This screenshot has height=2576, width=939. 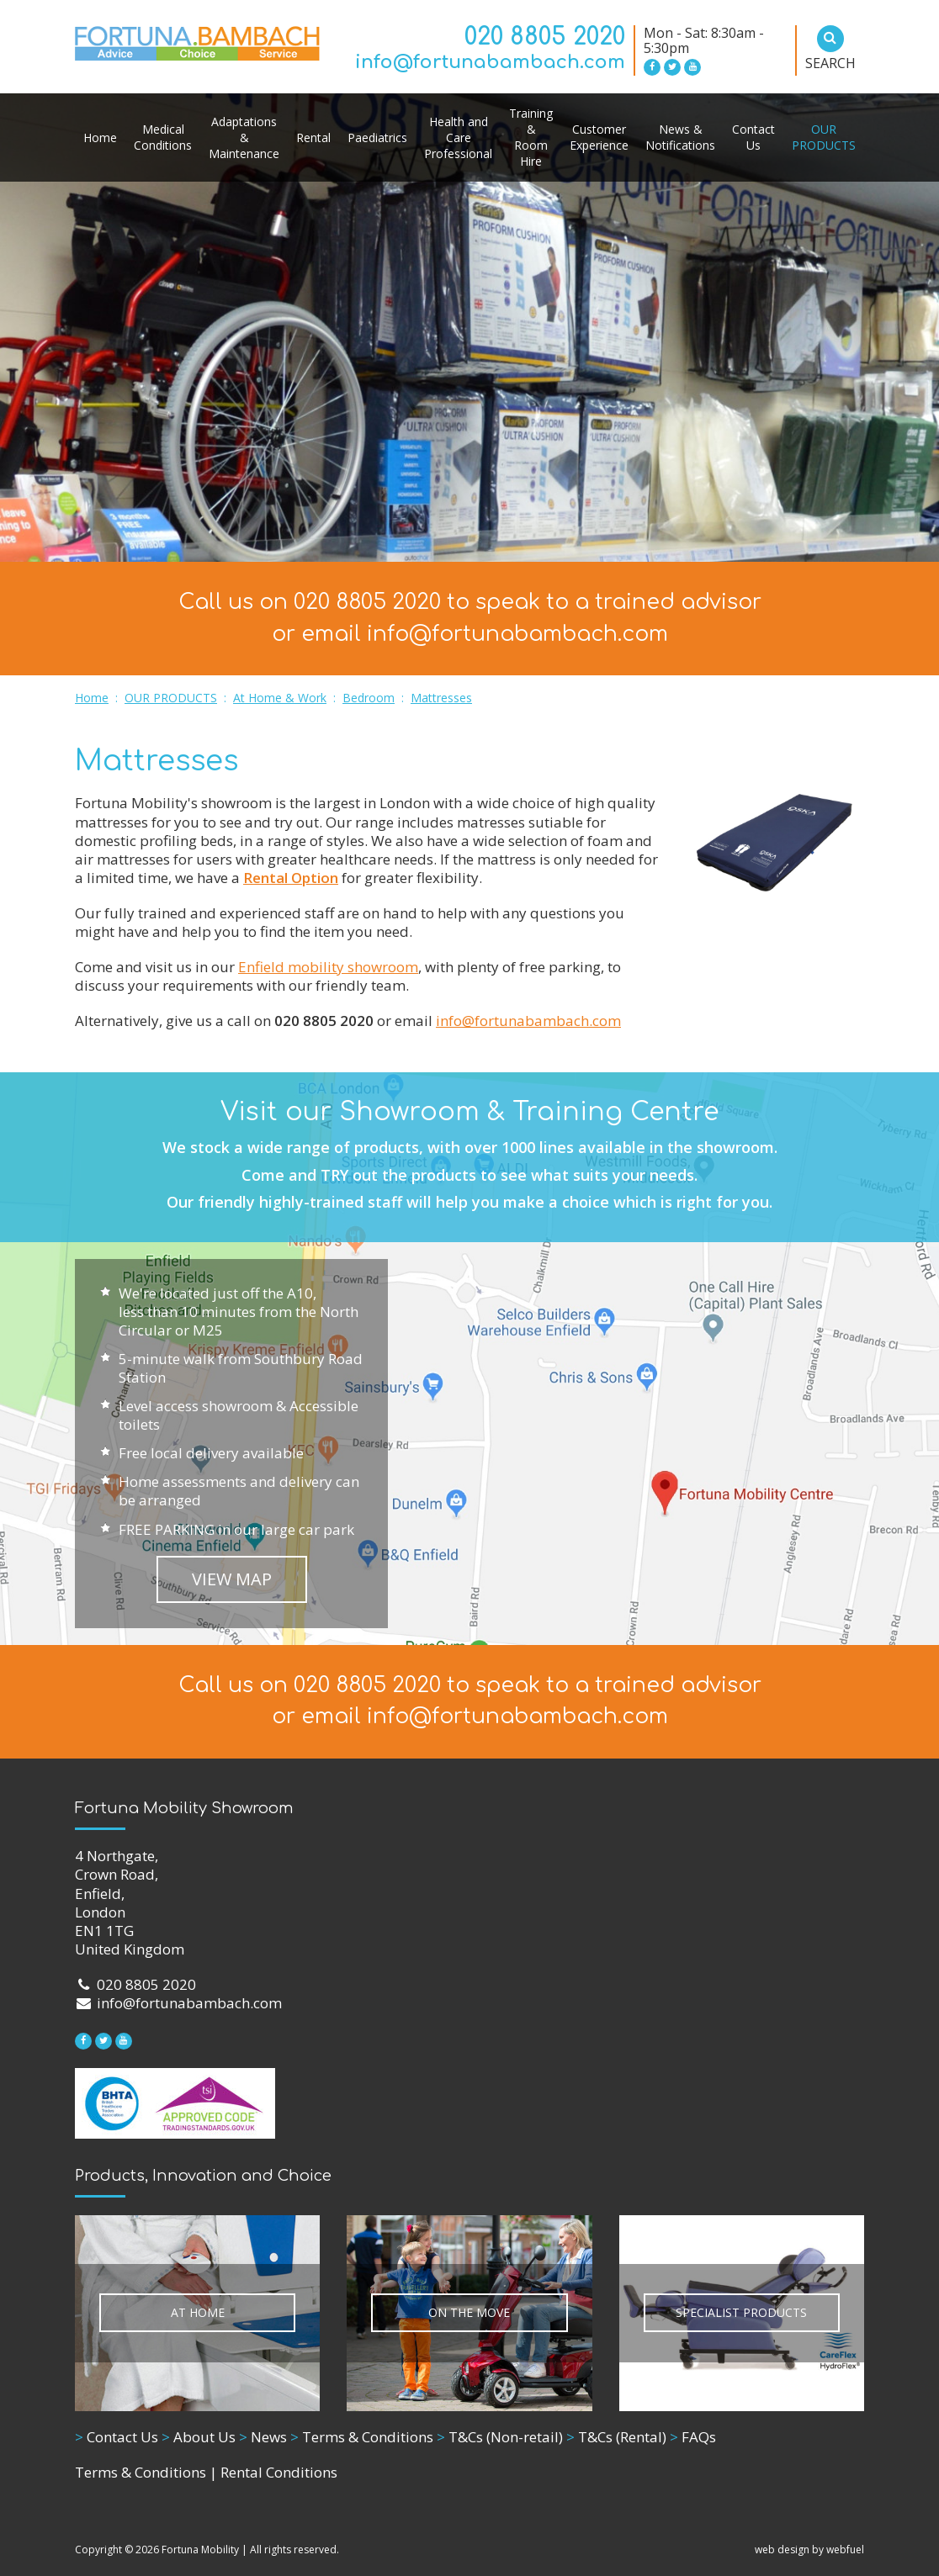 What do you see at coordinates (753, 137) in the screenshot?
I see `Contact Us` at bounding box center [753, 137].